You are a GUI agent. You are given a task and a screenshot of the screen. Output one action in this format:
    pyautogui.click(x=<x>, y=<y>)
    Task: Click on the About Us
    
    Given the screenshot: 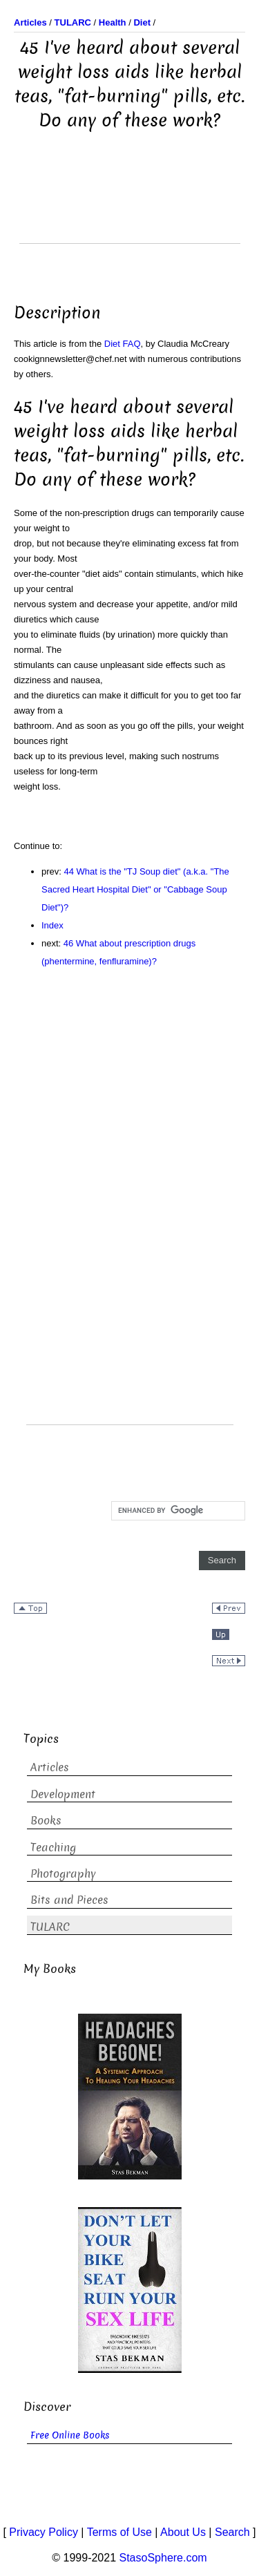 What is the action you would take?
    pyautogui.click(x=183, y=2532)
    